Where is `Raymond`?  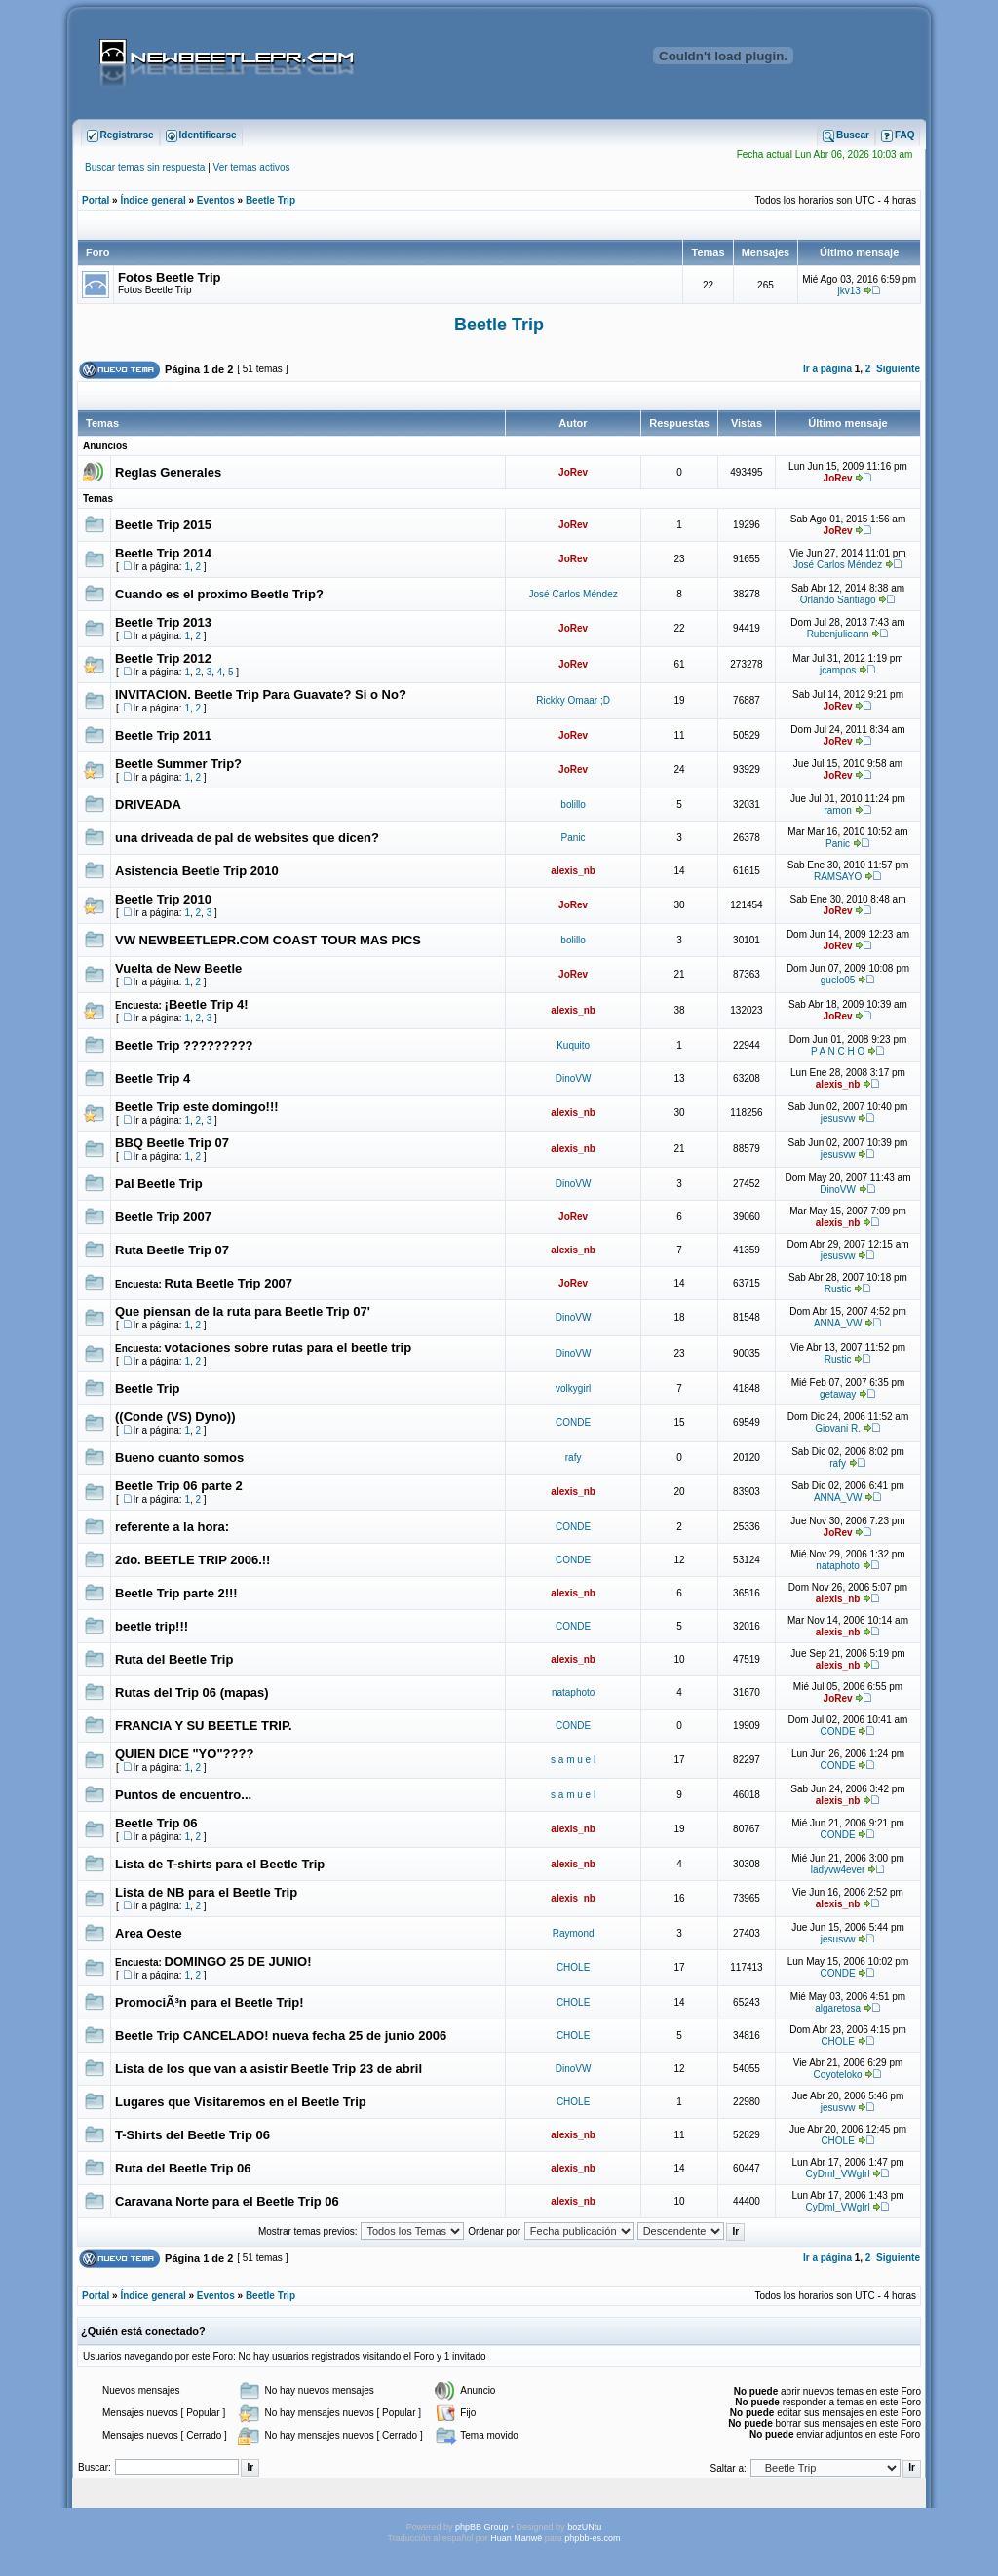 Raymond is located at coordinates (574, 1933).